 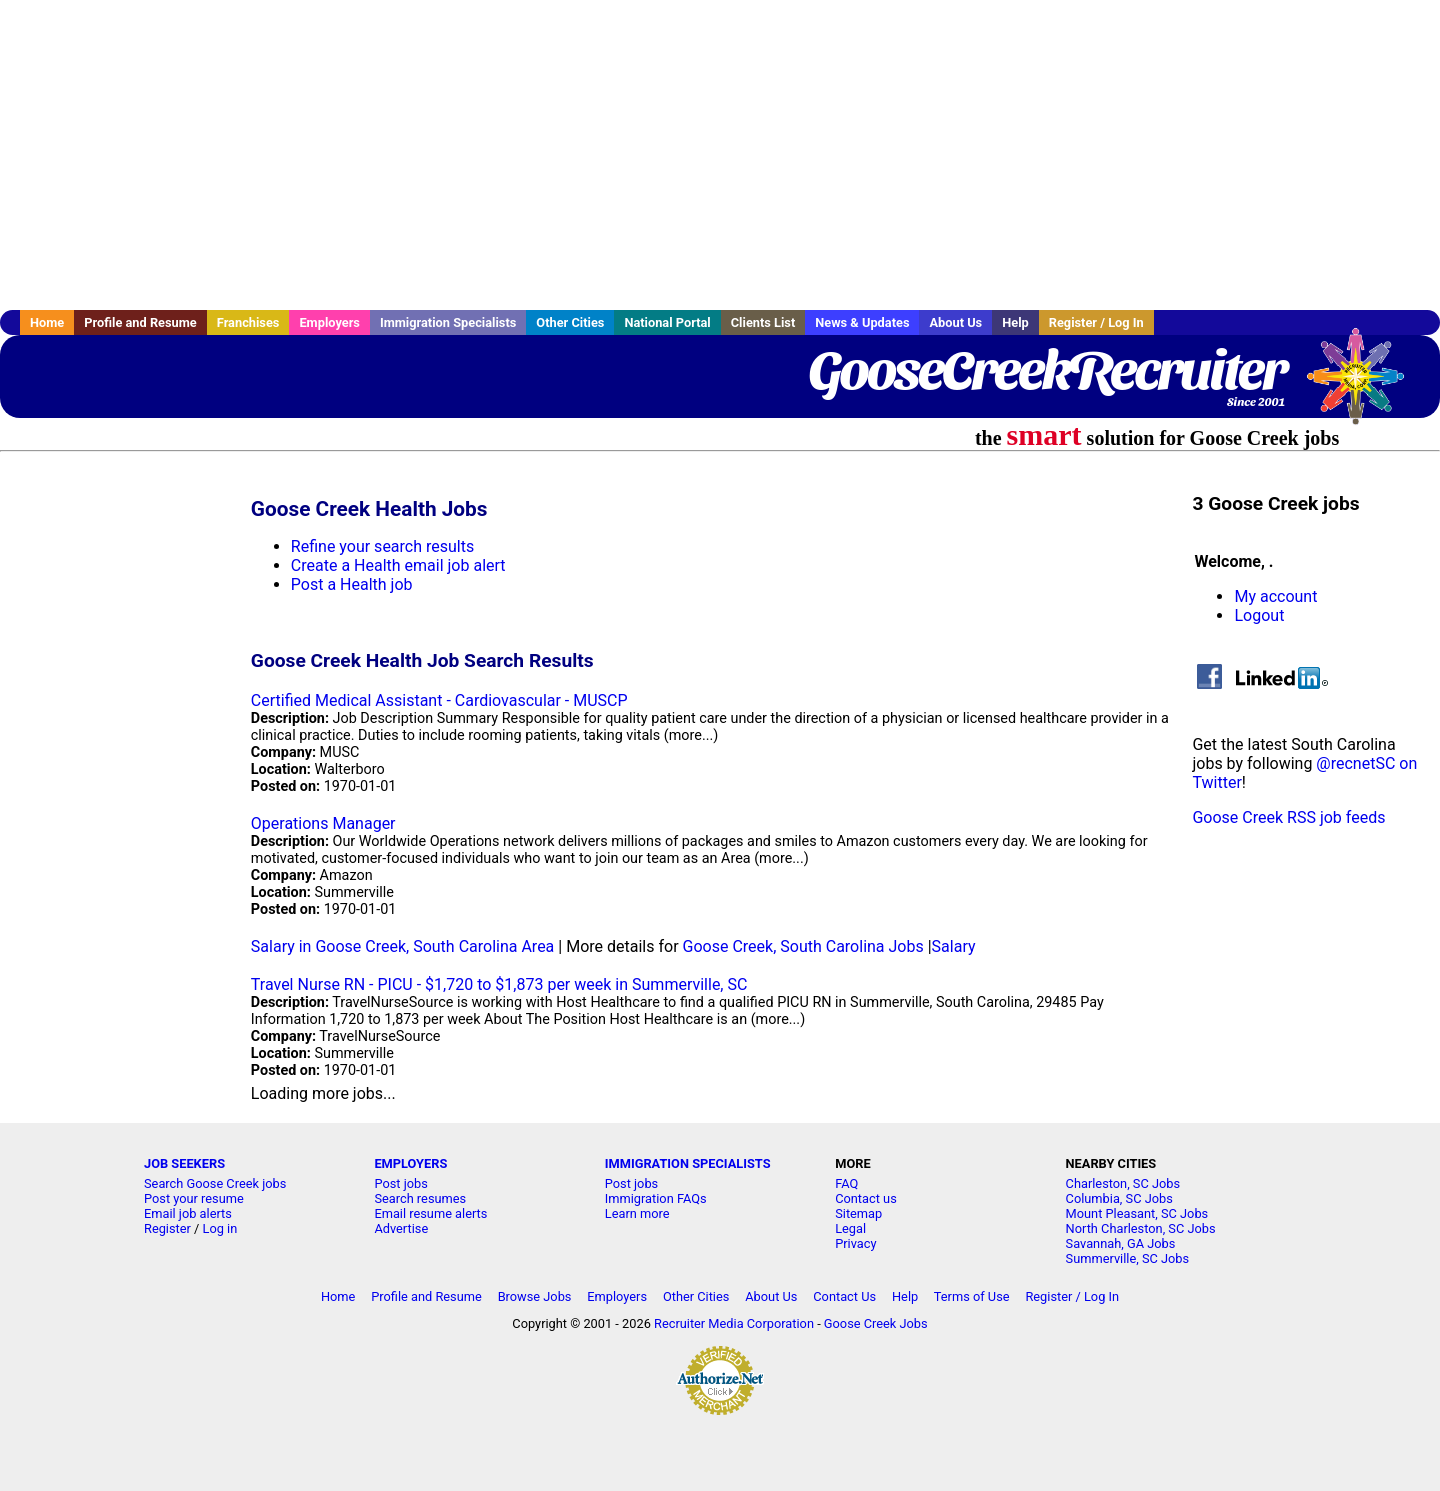 I want to click on Email resume alerts, so click(x=430, y=1213).